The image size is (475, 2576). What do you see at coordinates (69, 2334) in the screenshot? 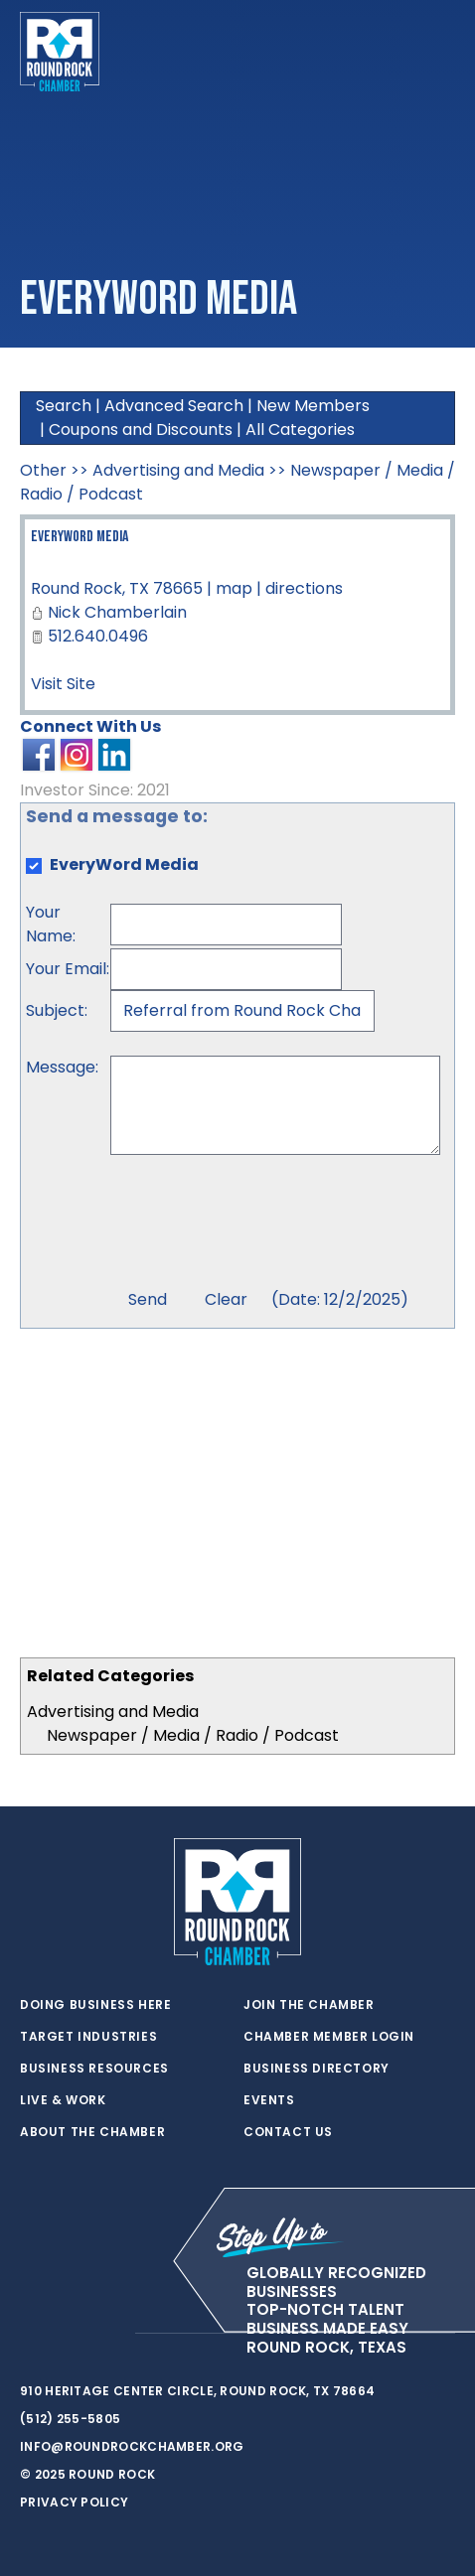
I see `[facebook]` at bounding box center [69, 2334].